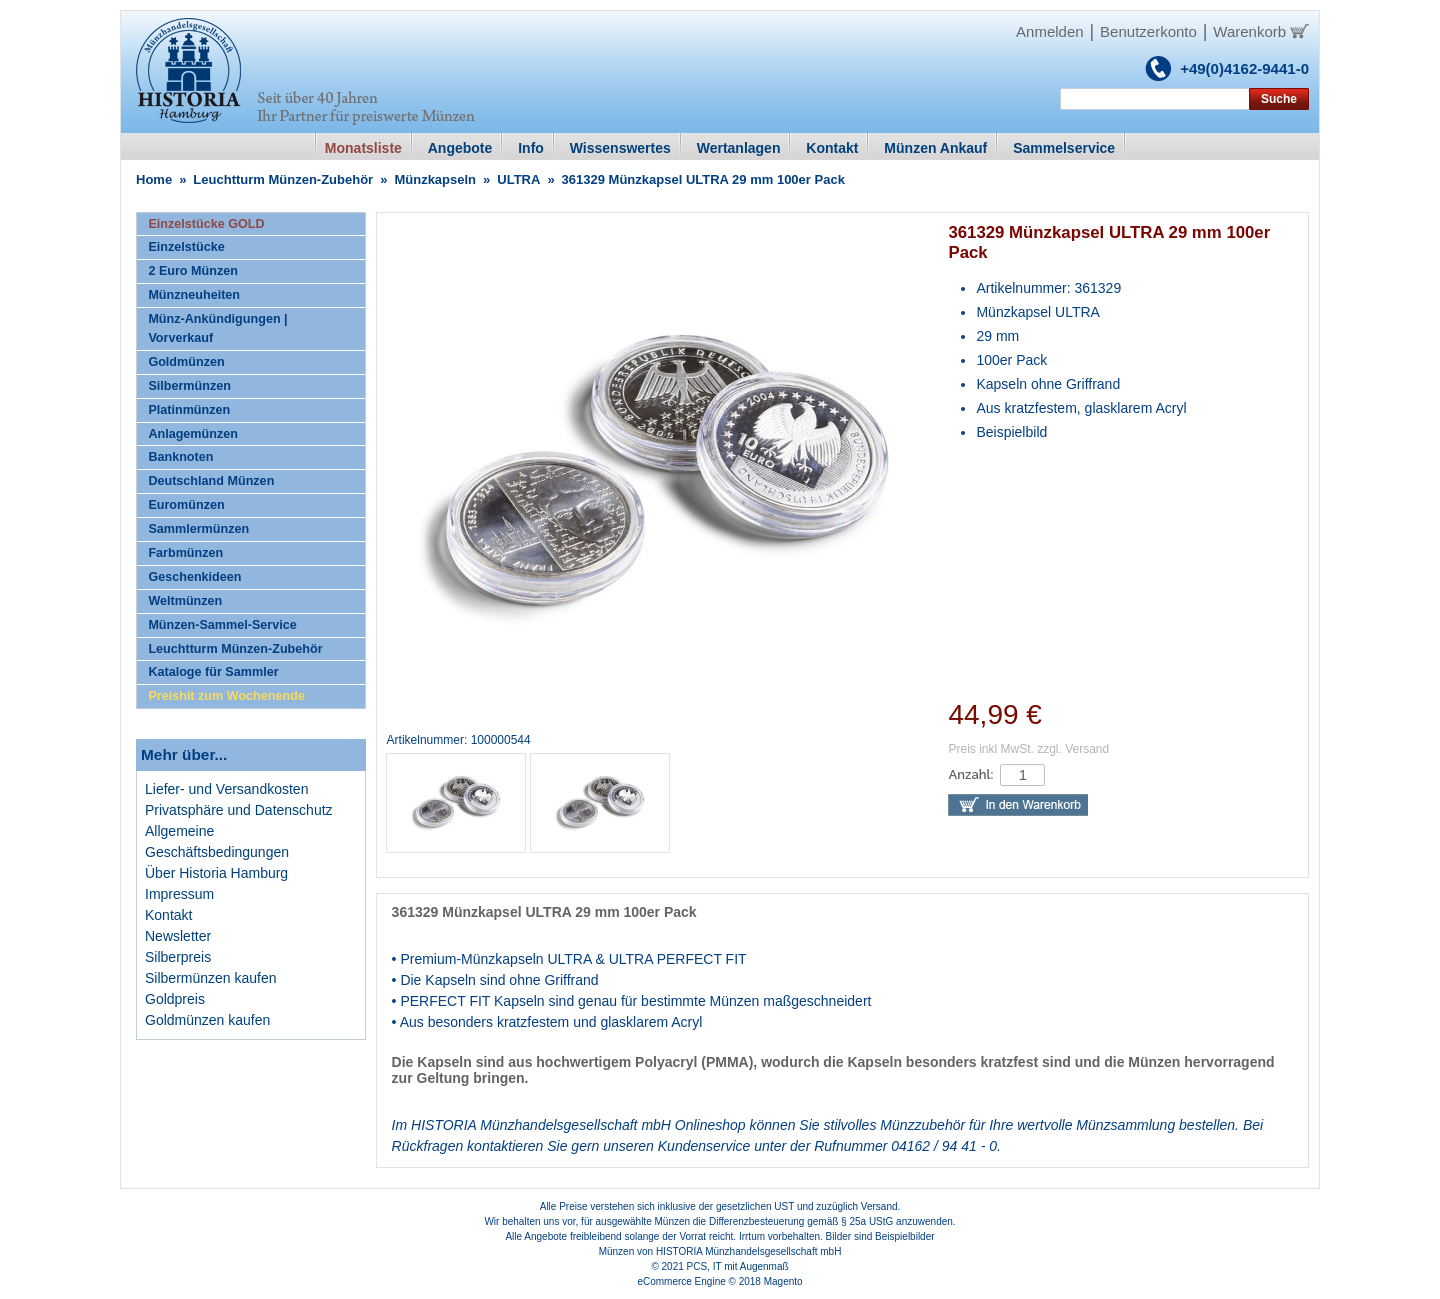 The height and width of the screenshot is (1299, 1440). I want to click on Münzkapseln, so click(435, 179).